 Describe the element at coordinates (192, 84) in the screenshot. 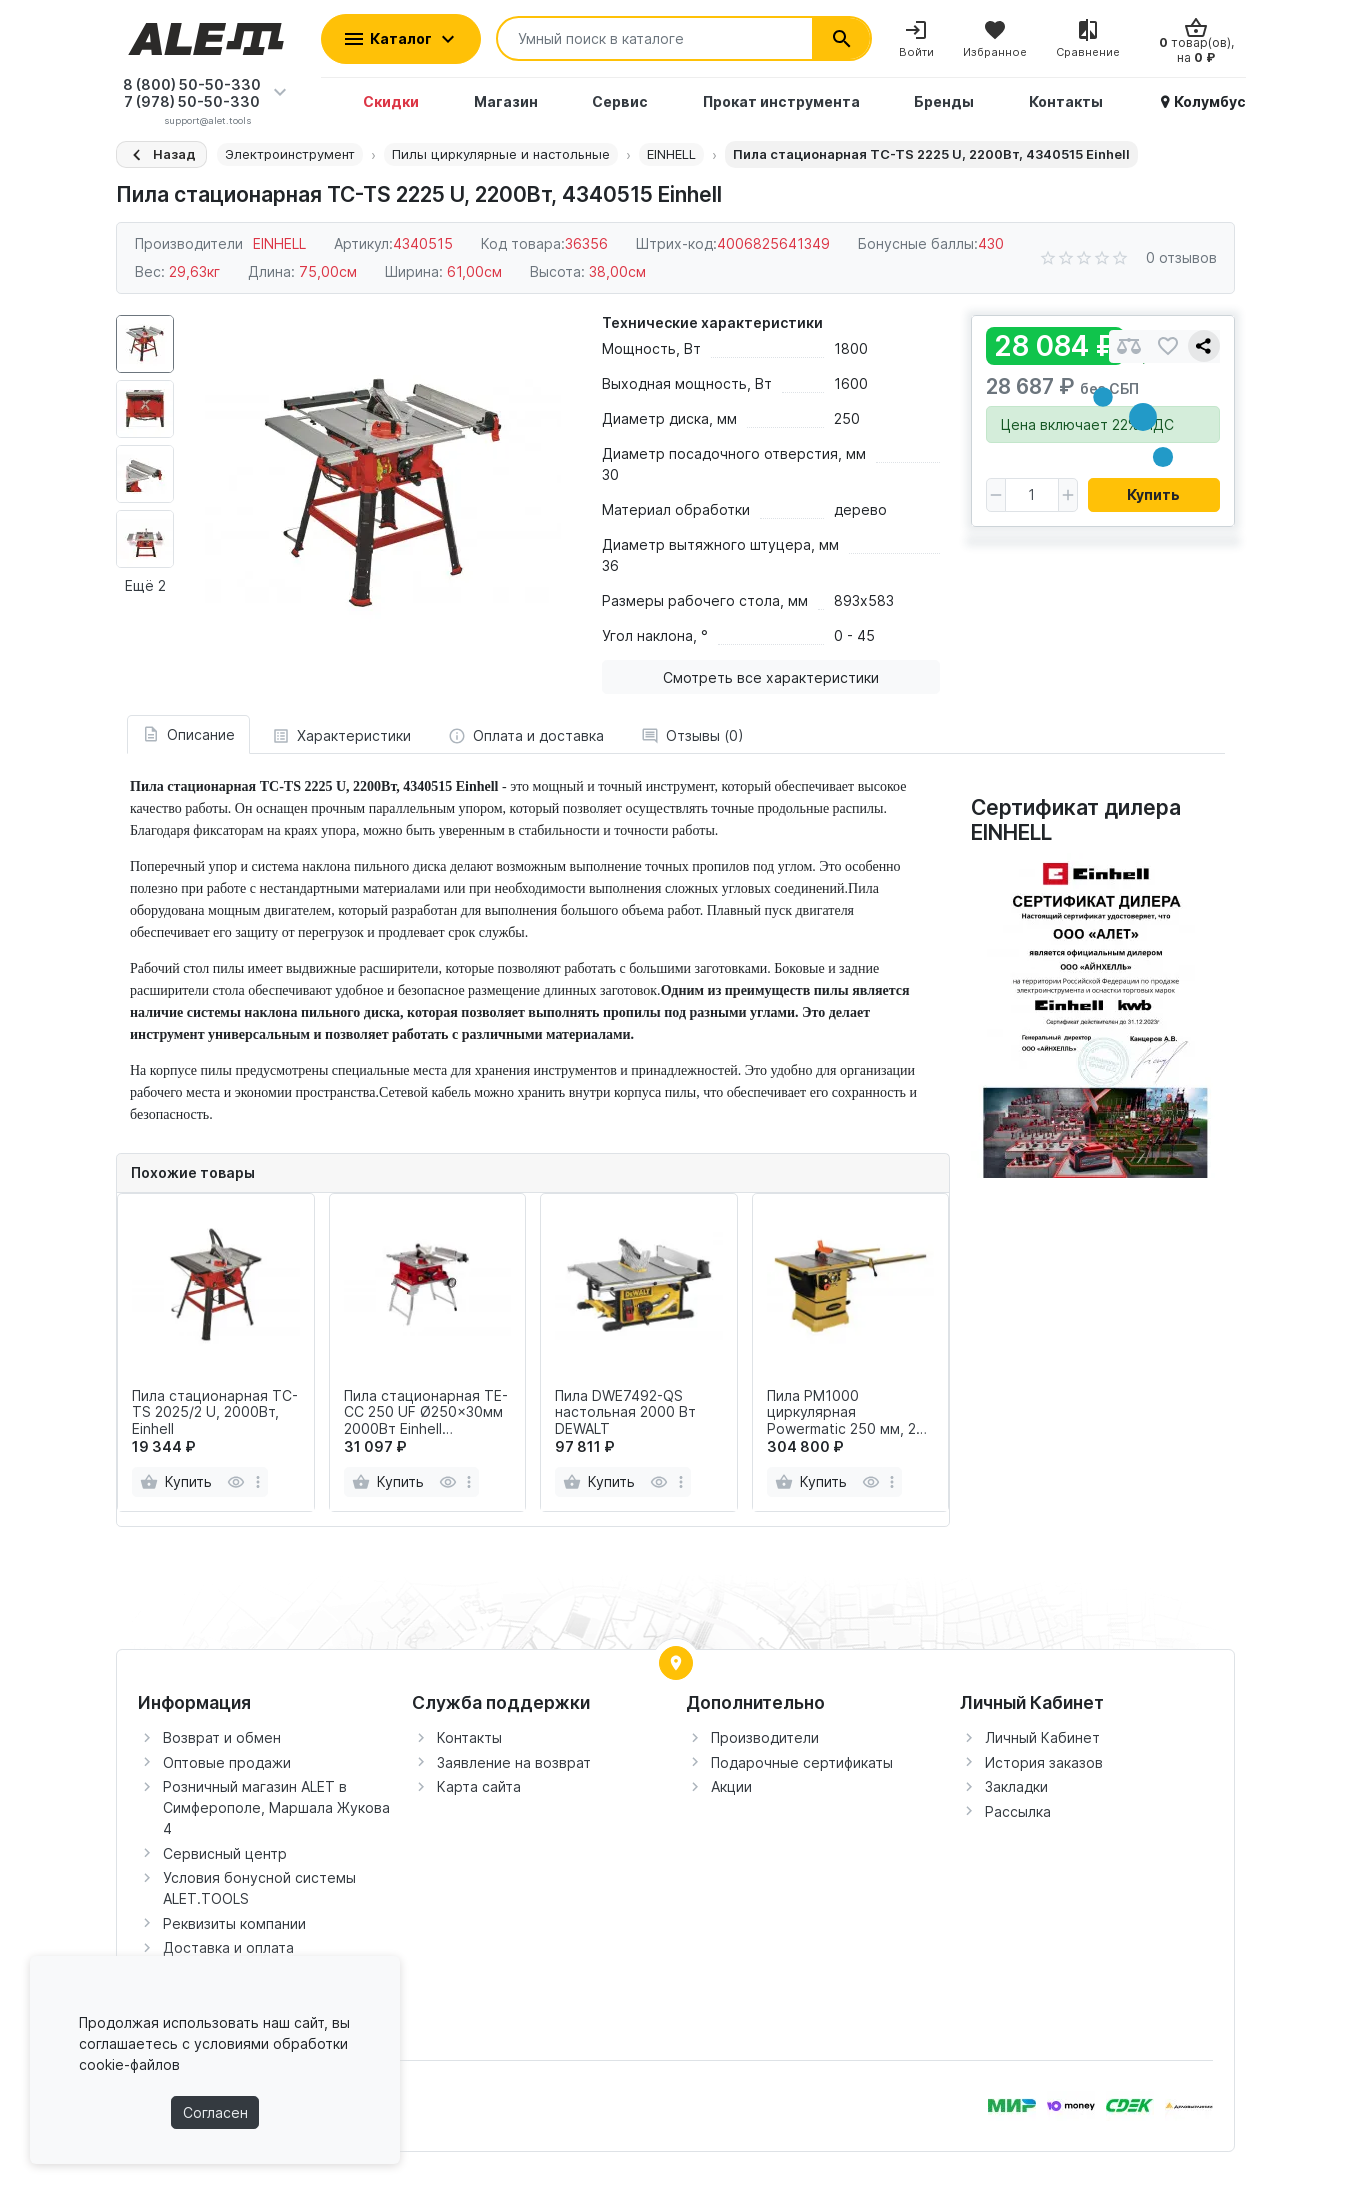

I see `8 (800) 50-50-330` at that location.